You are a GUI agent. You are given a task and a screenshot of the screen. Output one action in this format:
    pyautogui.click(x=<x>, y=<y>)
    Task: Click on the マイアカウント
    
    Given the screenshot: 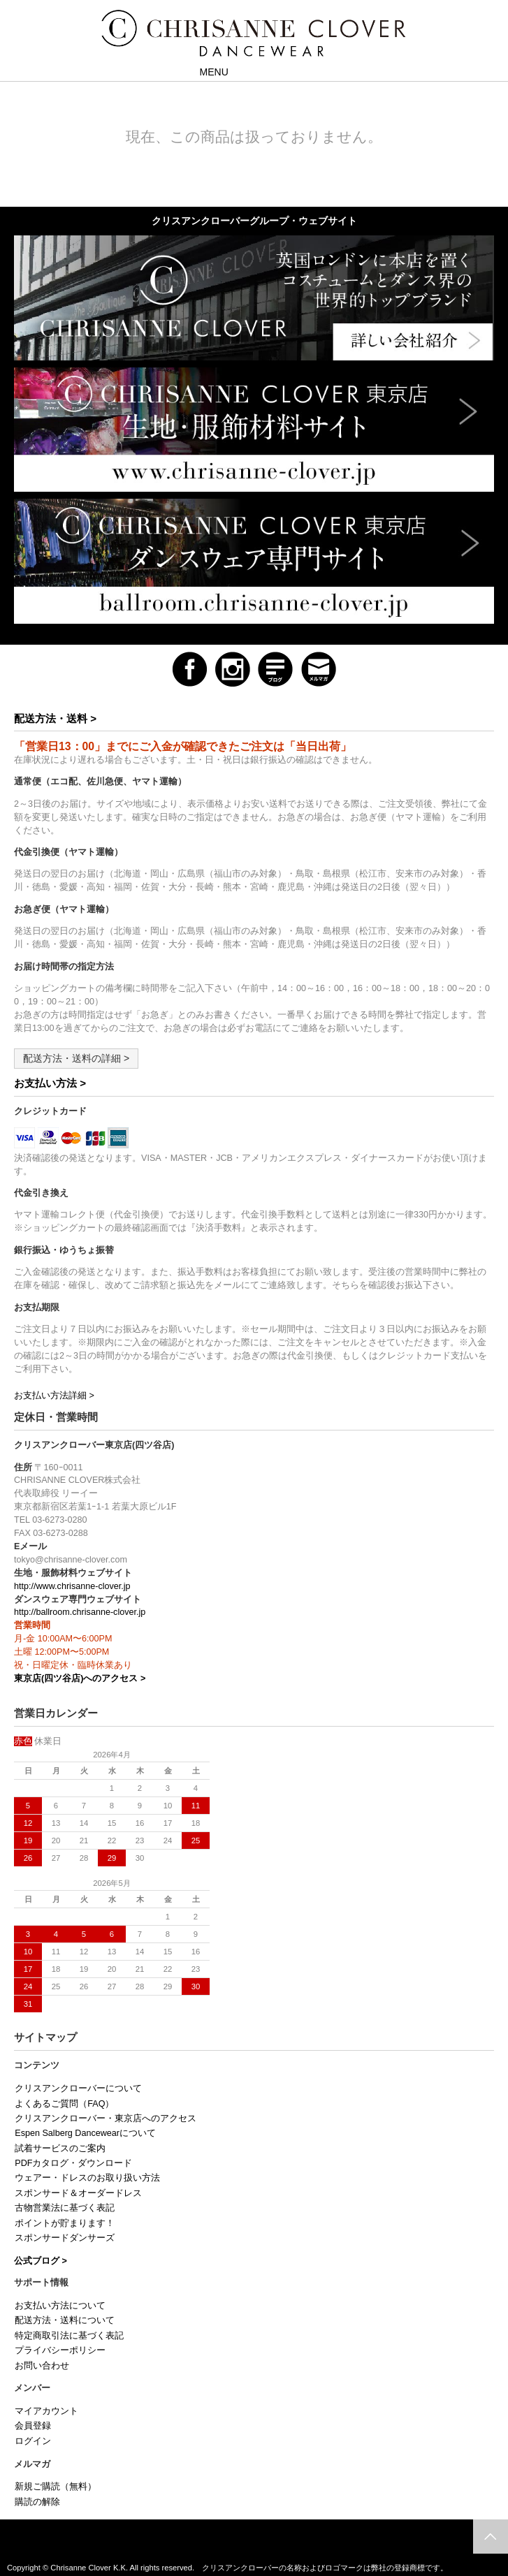 What is the action you would take?
    pyautogui.click(x=46, y=2411)
    